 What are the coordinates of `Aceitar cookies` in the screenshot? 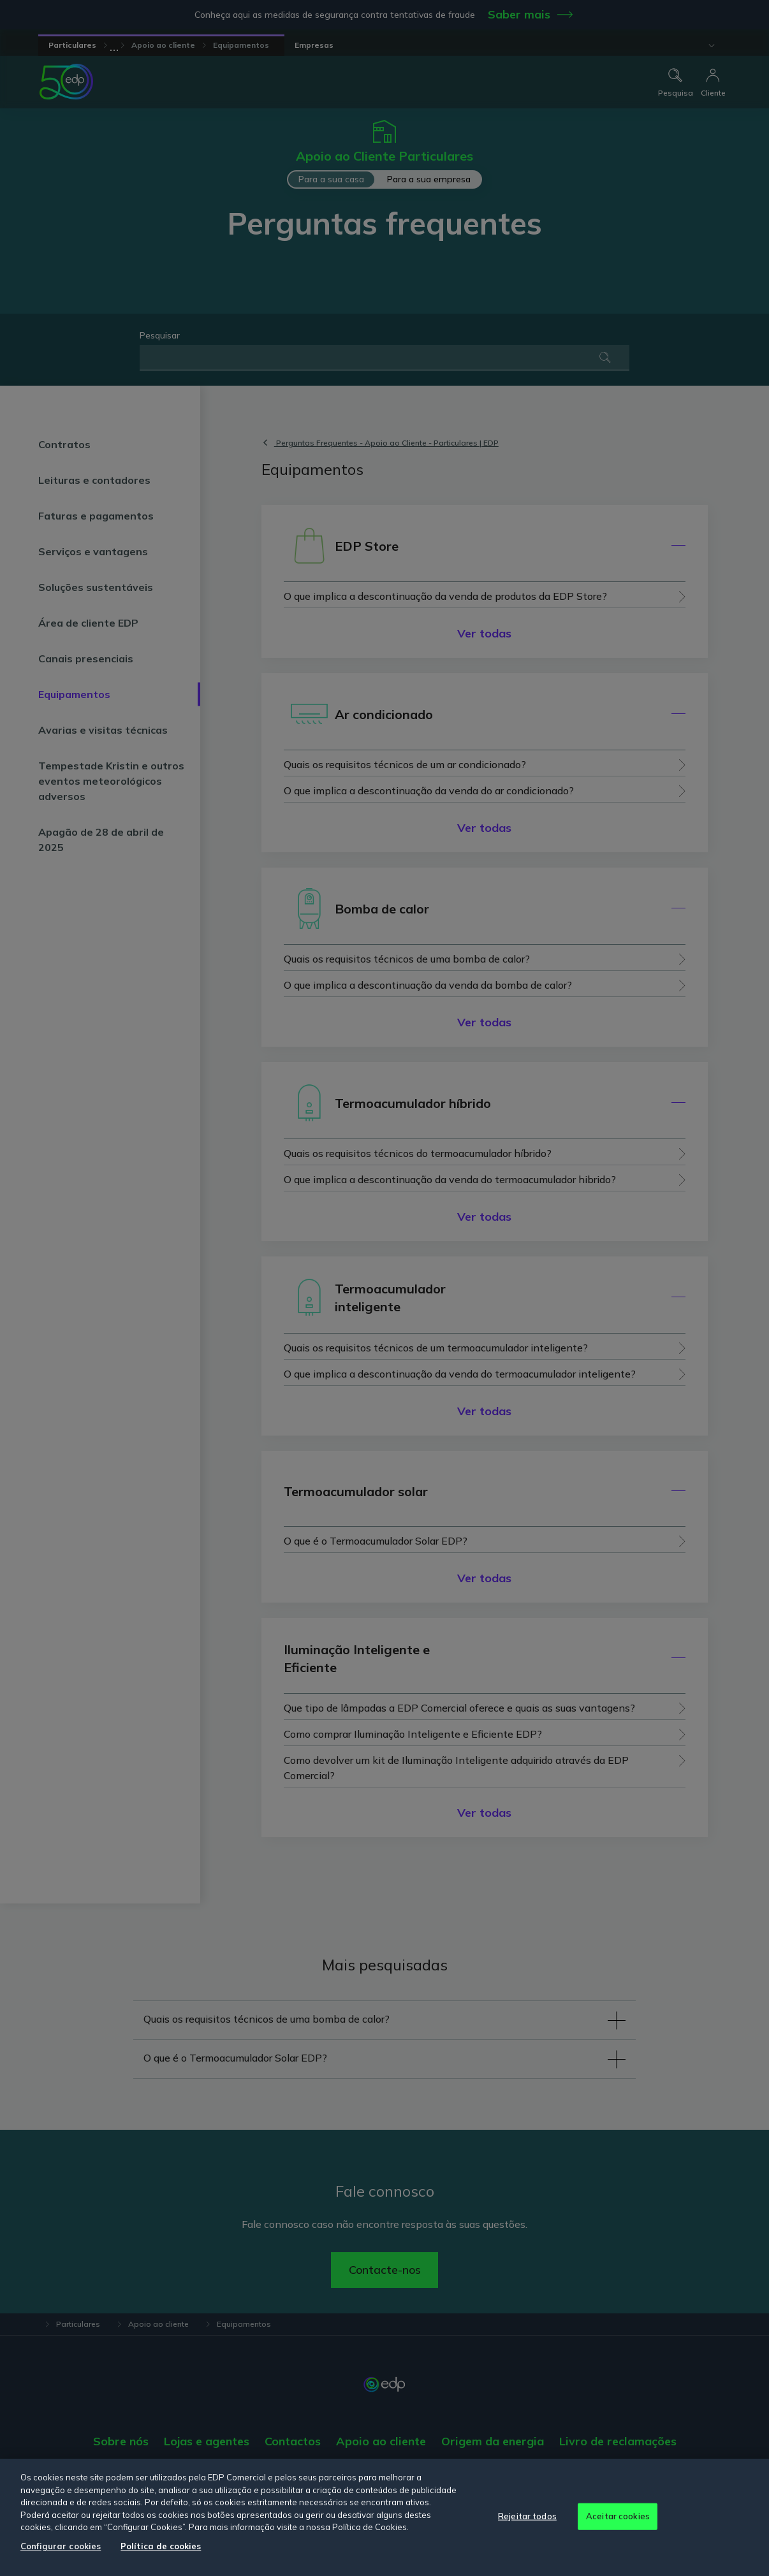 It's located at (618, 2516).